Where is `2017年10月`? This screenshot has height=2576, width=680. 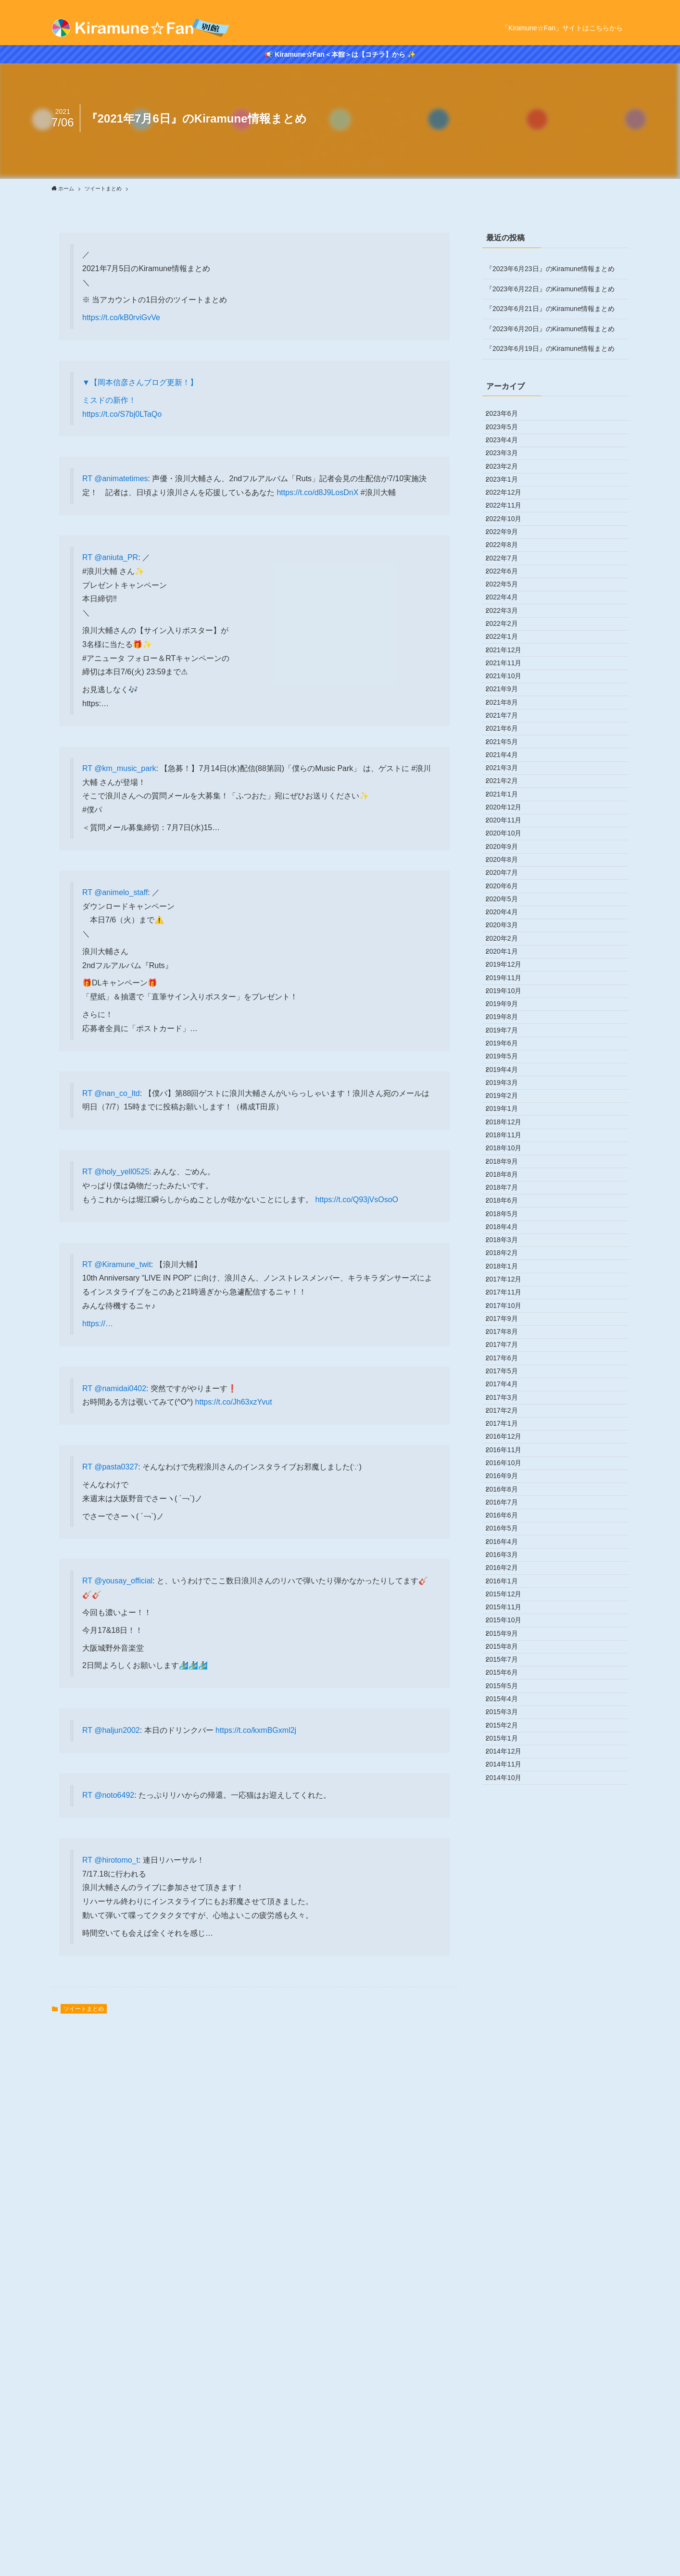
2017年10月 is located at coordinates (510, 1776).